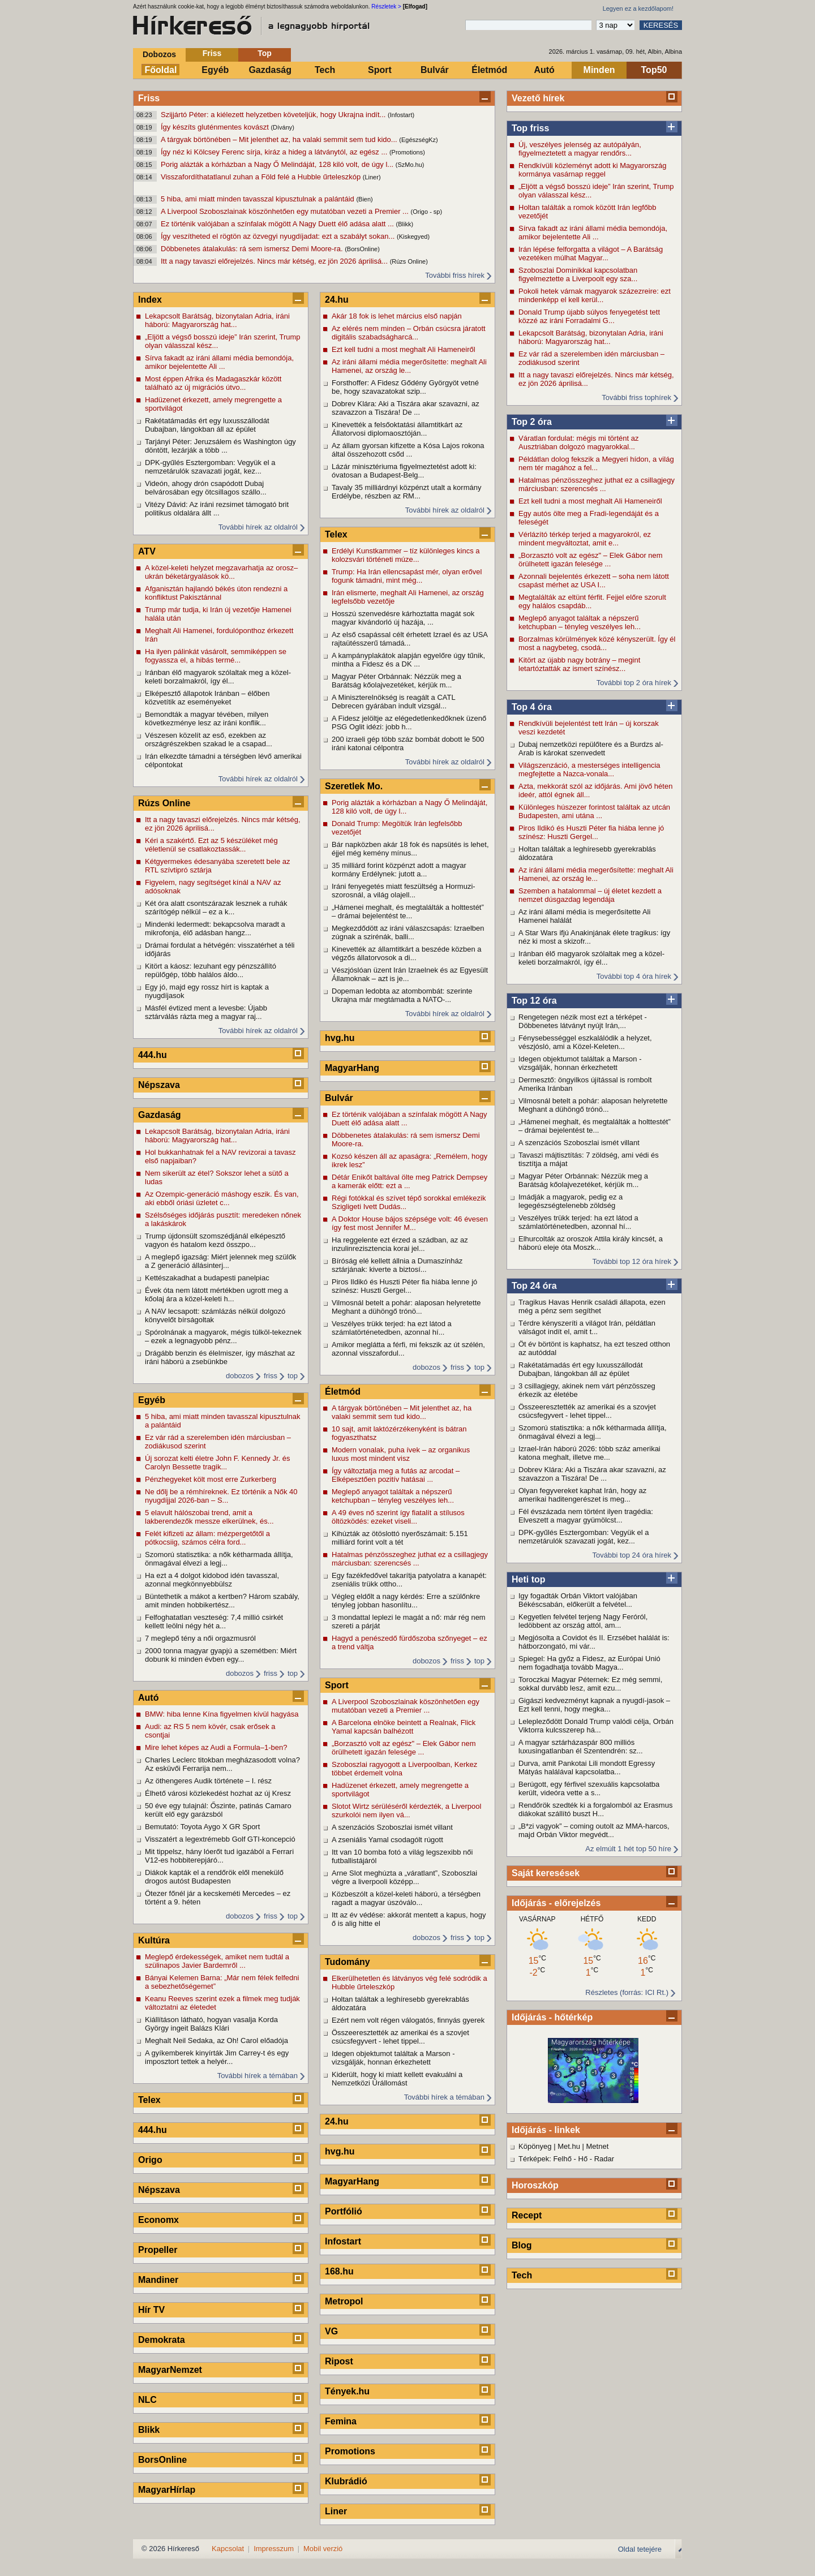 This screenshot has height=2576, width=815. I want to click on A tárgyak börtönében – Mit jelenthet az, ha valaki semmit sem tud kido..., so click(280, 139).